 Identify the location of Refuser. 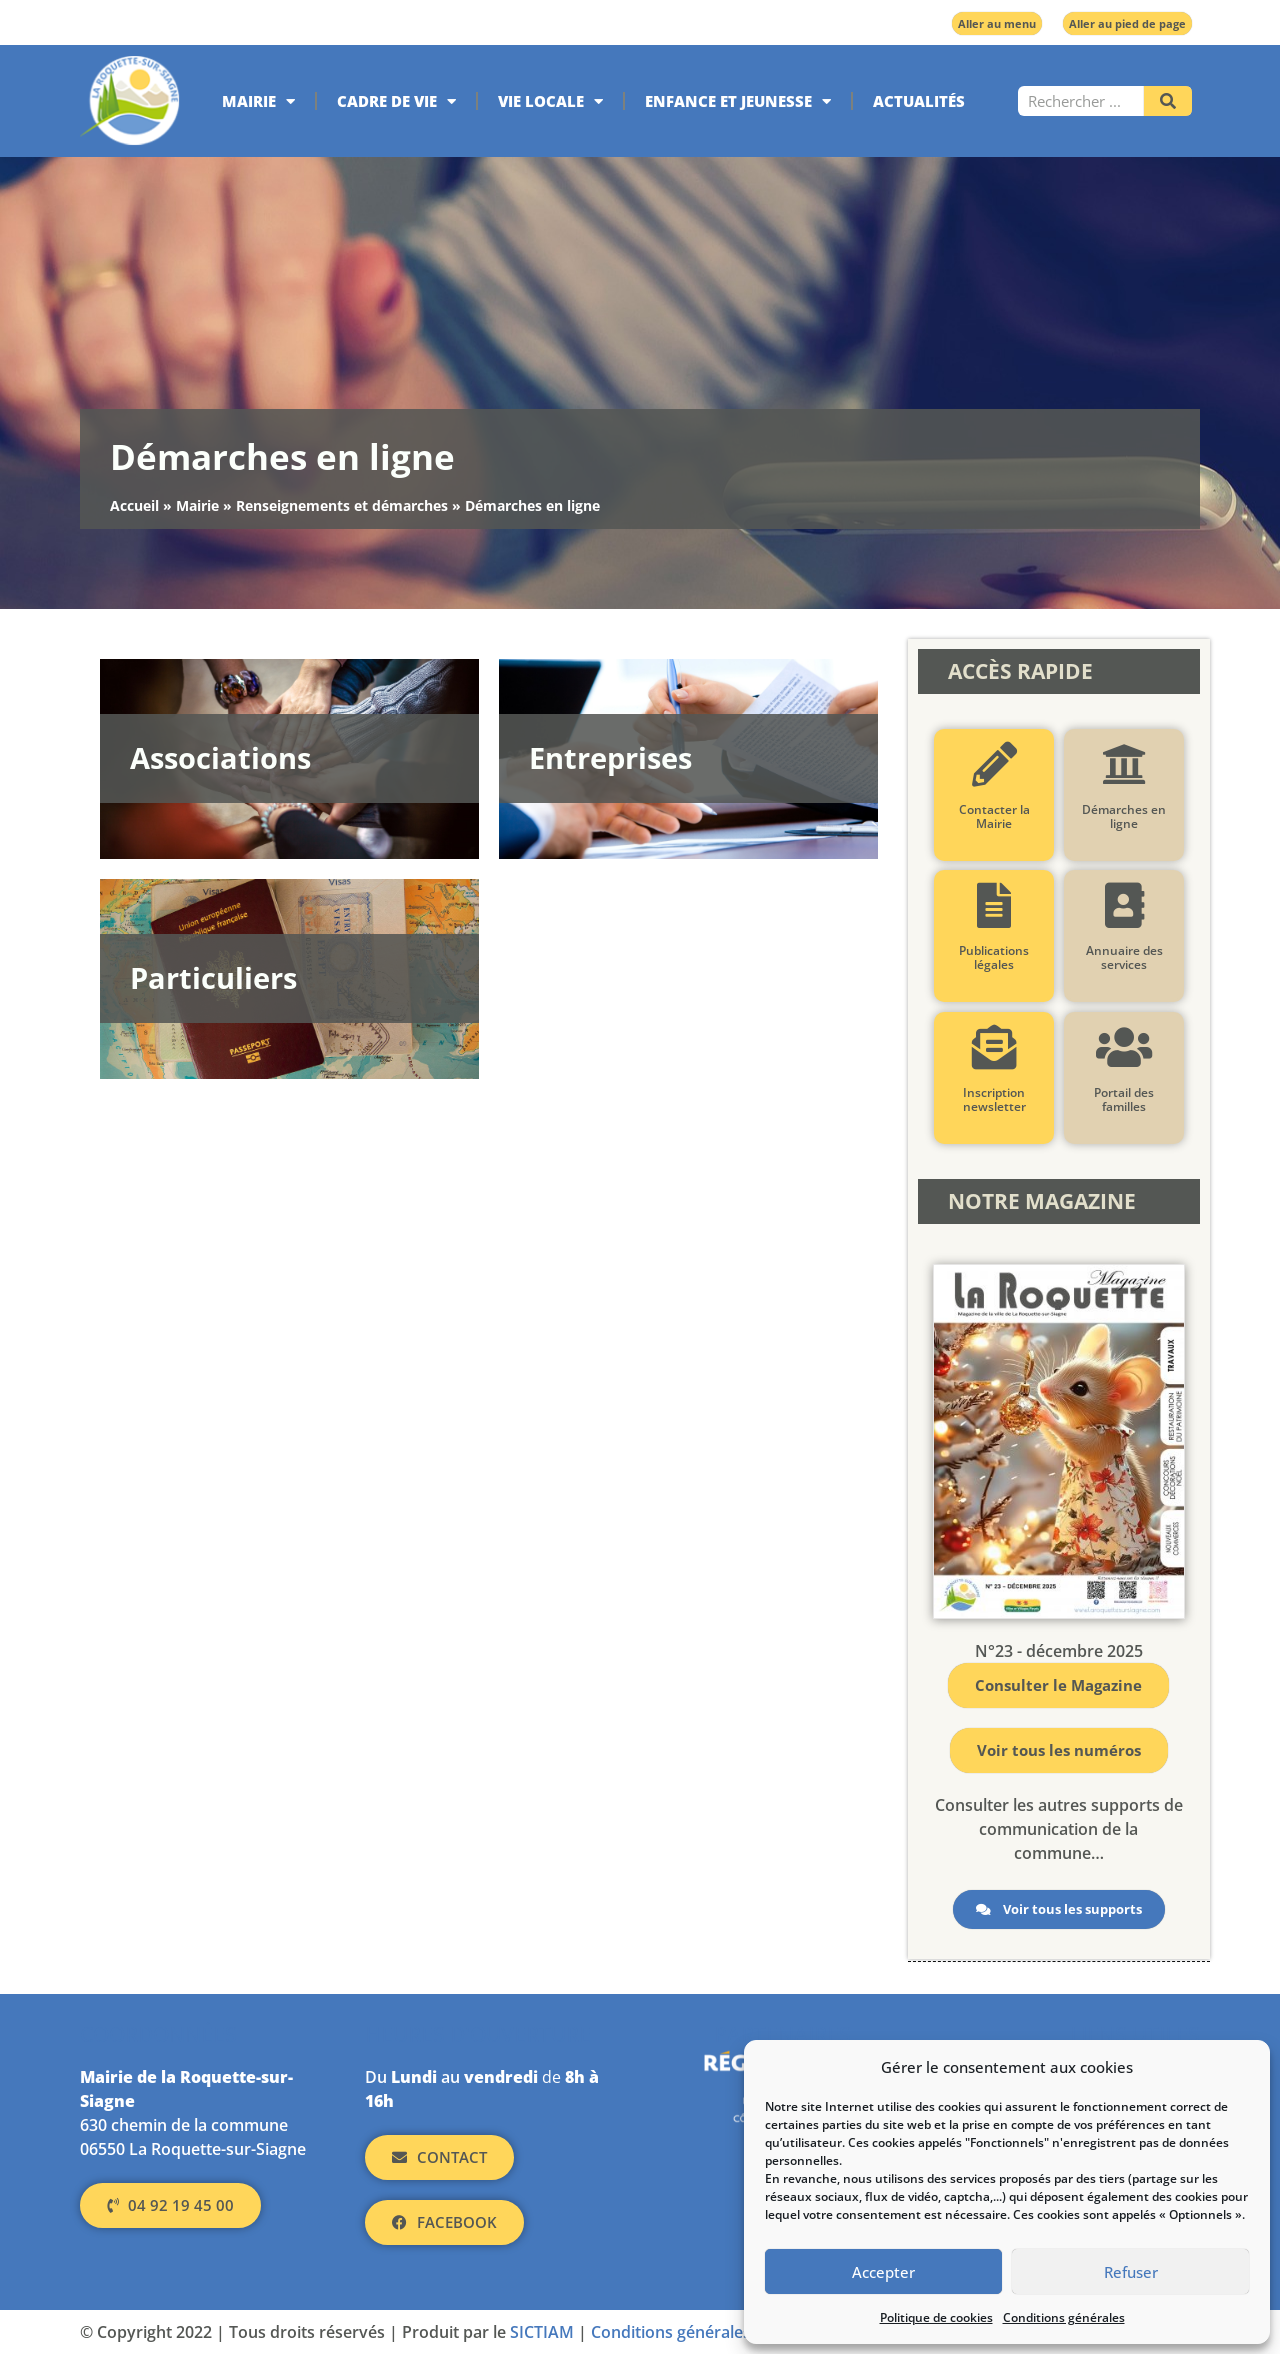
(1131, 2272).